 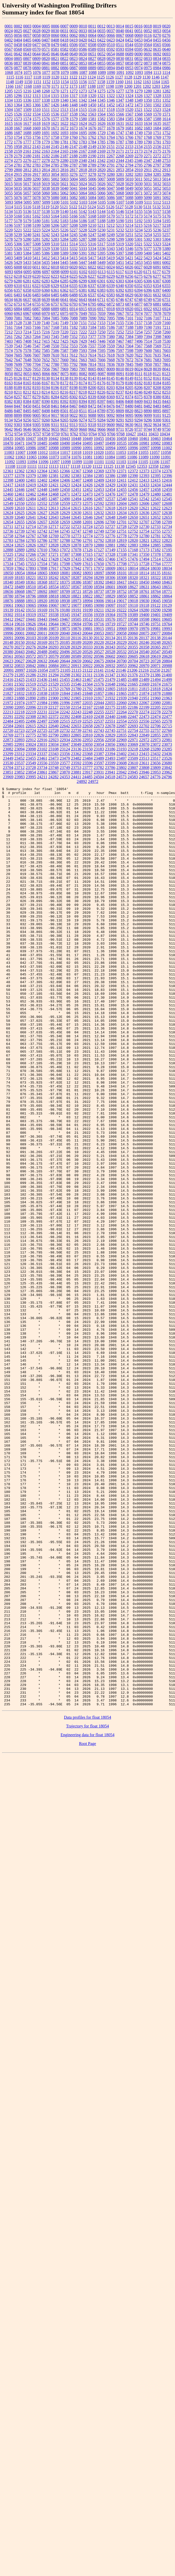 I want to click on 9711, so click(x=120, y=429).